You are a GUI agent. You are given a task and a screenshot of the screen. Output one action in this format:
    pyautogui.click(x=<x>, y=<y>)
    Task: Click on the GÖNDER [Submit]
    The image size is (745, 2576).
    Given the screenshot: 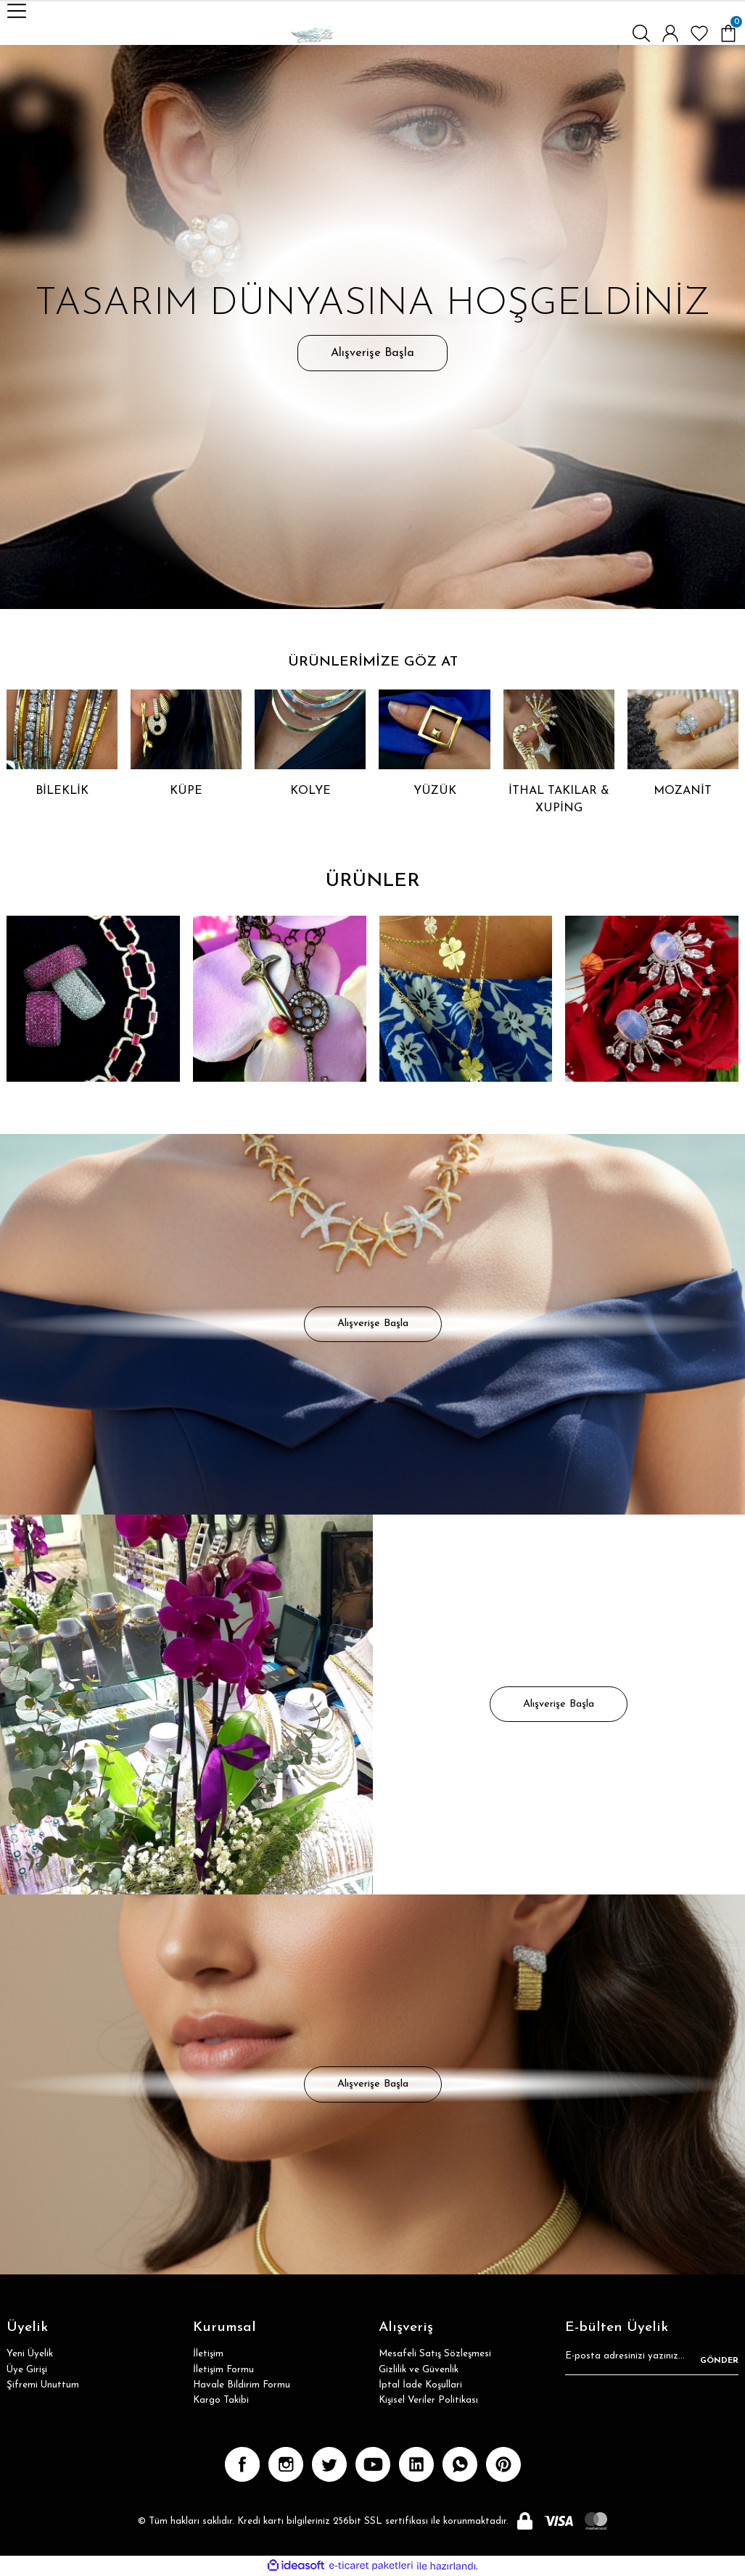 What is the action you would take?
    pyautogui.click(x=719, y=2360)
    